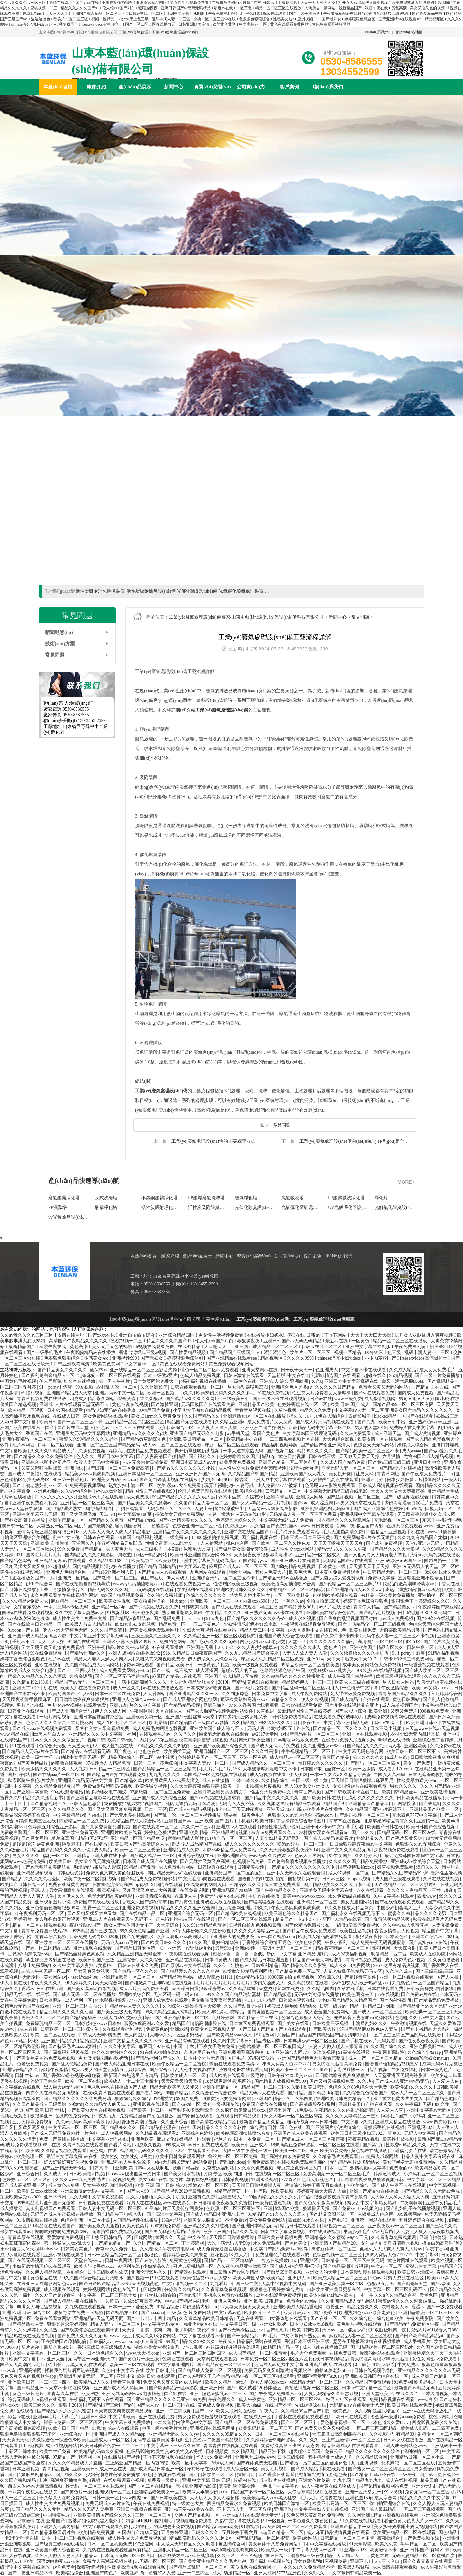 This screenshot has width=463, height=2576. I want to click on 国产精品搬运, so click(278, 1994).